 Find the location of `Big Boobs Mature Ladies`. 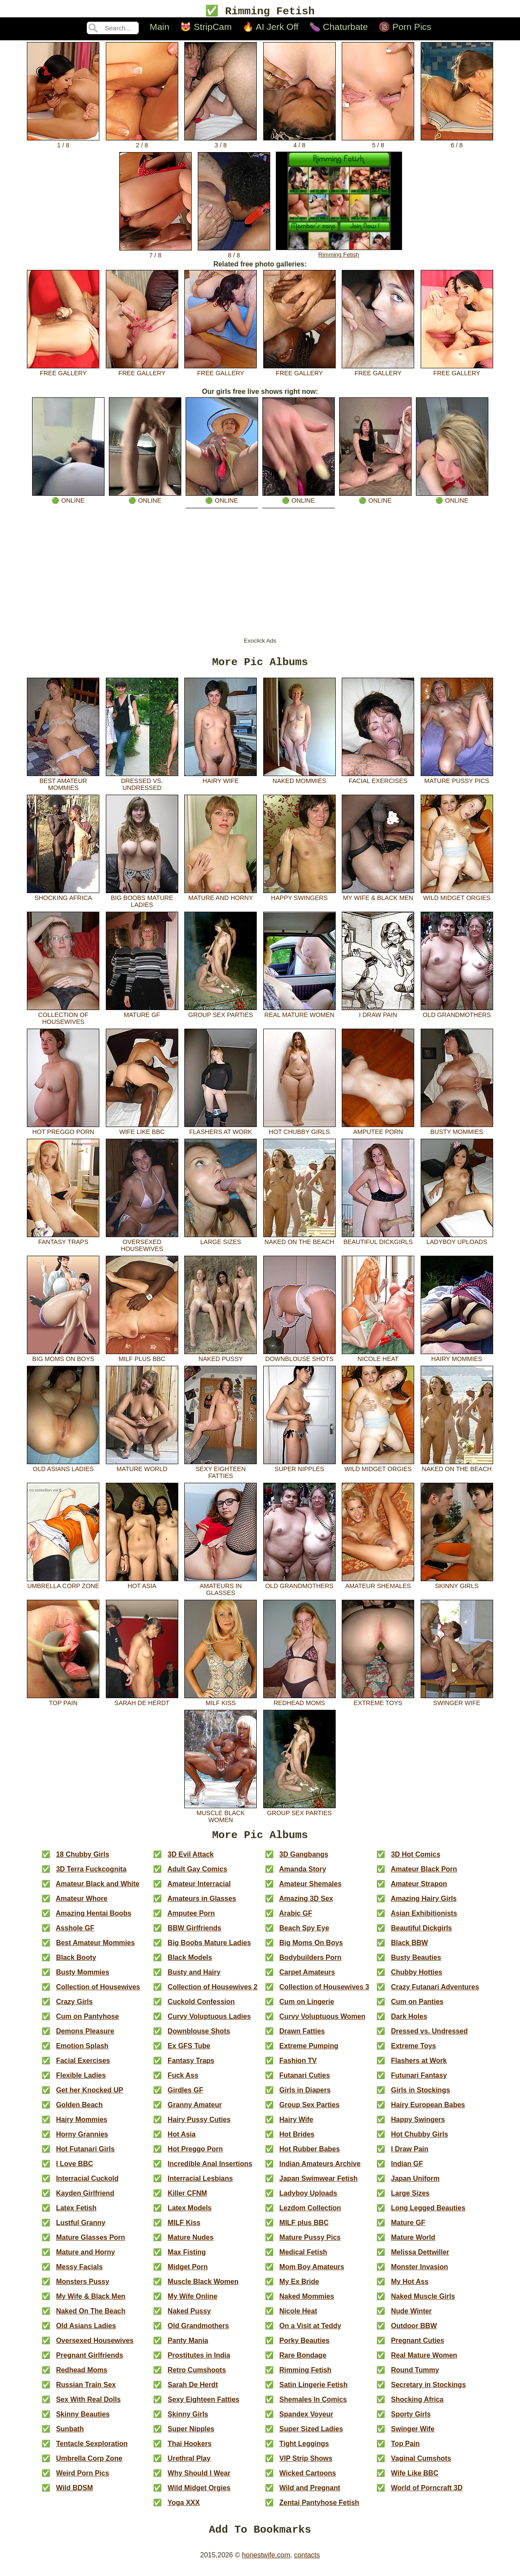

Big Boobs Mature Ladies is located at coordinates (142, 901).